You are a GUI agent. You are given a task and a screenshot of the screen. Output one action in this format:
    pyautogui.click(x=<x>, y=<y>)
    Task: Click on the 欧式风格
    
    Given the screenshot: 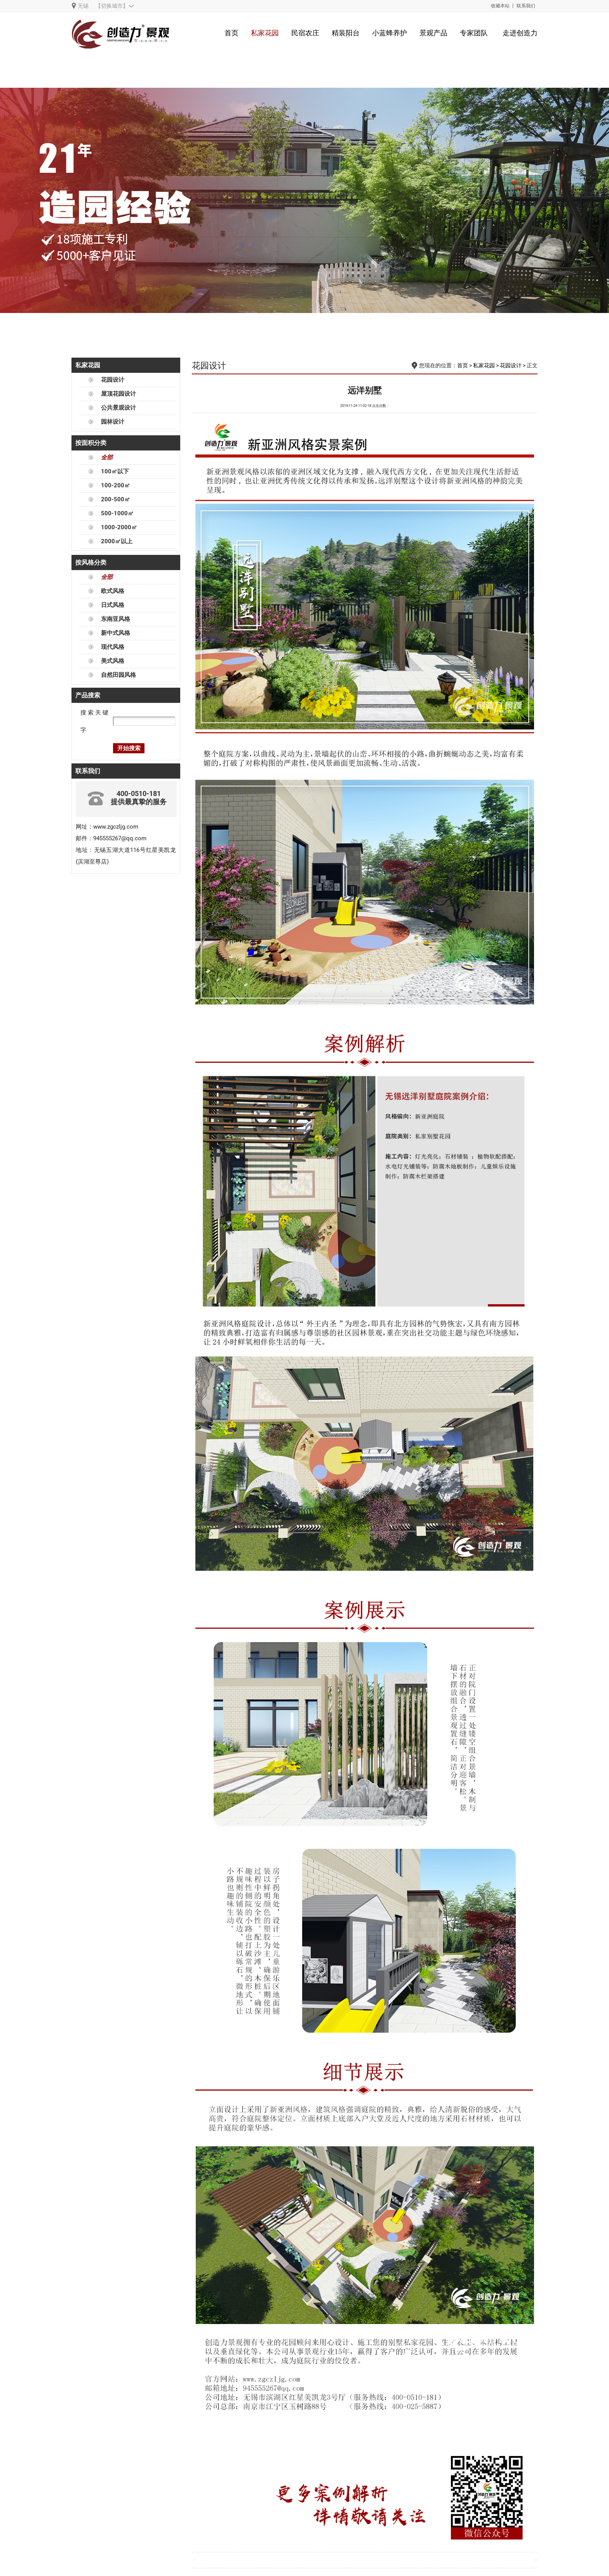 What is the action you would take?
    pyautogui.click(x=112, y=591)
    